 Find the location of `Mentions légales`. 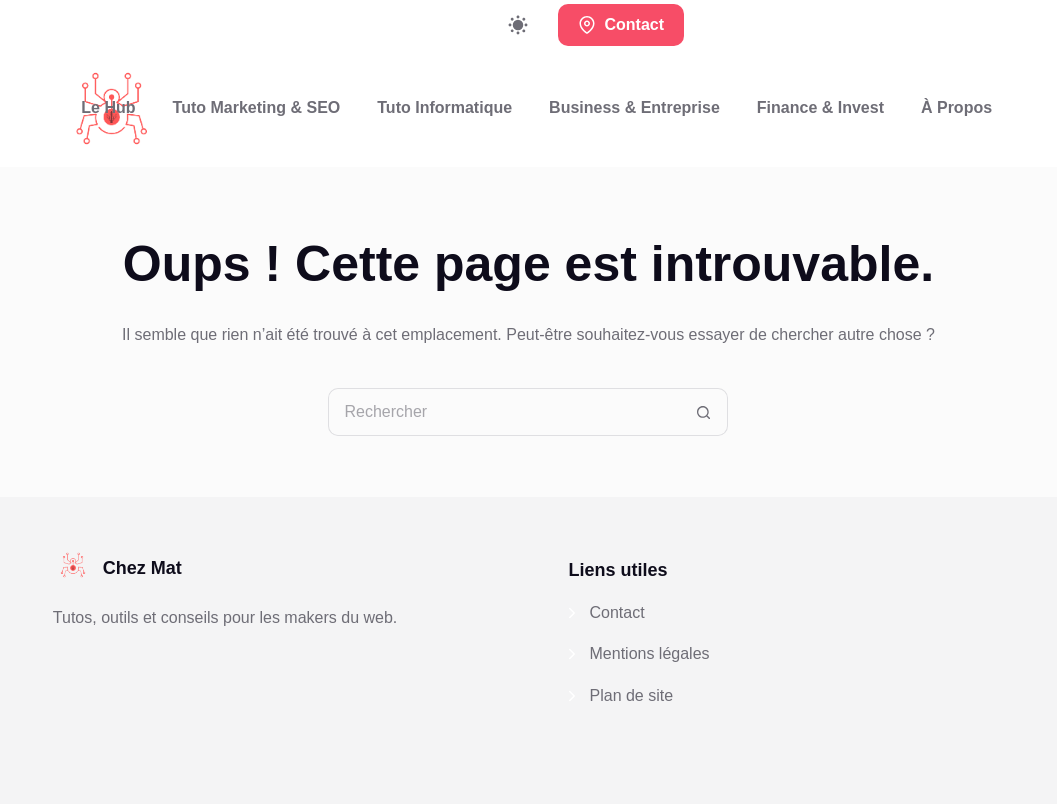

Mentions légales is located at coordinates (650, 653).